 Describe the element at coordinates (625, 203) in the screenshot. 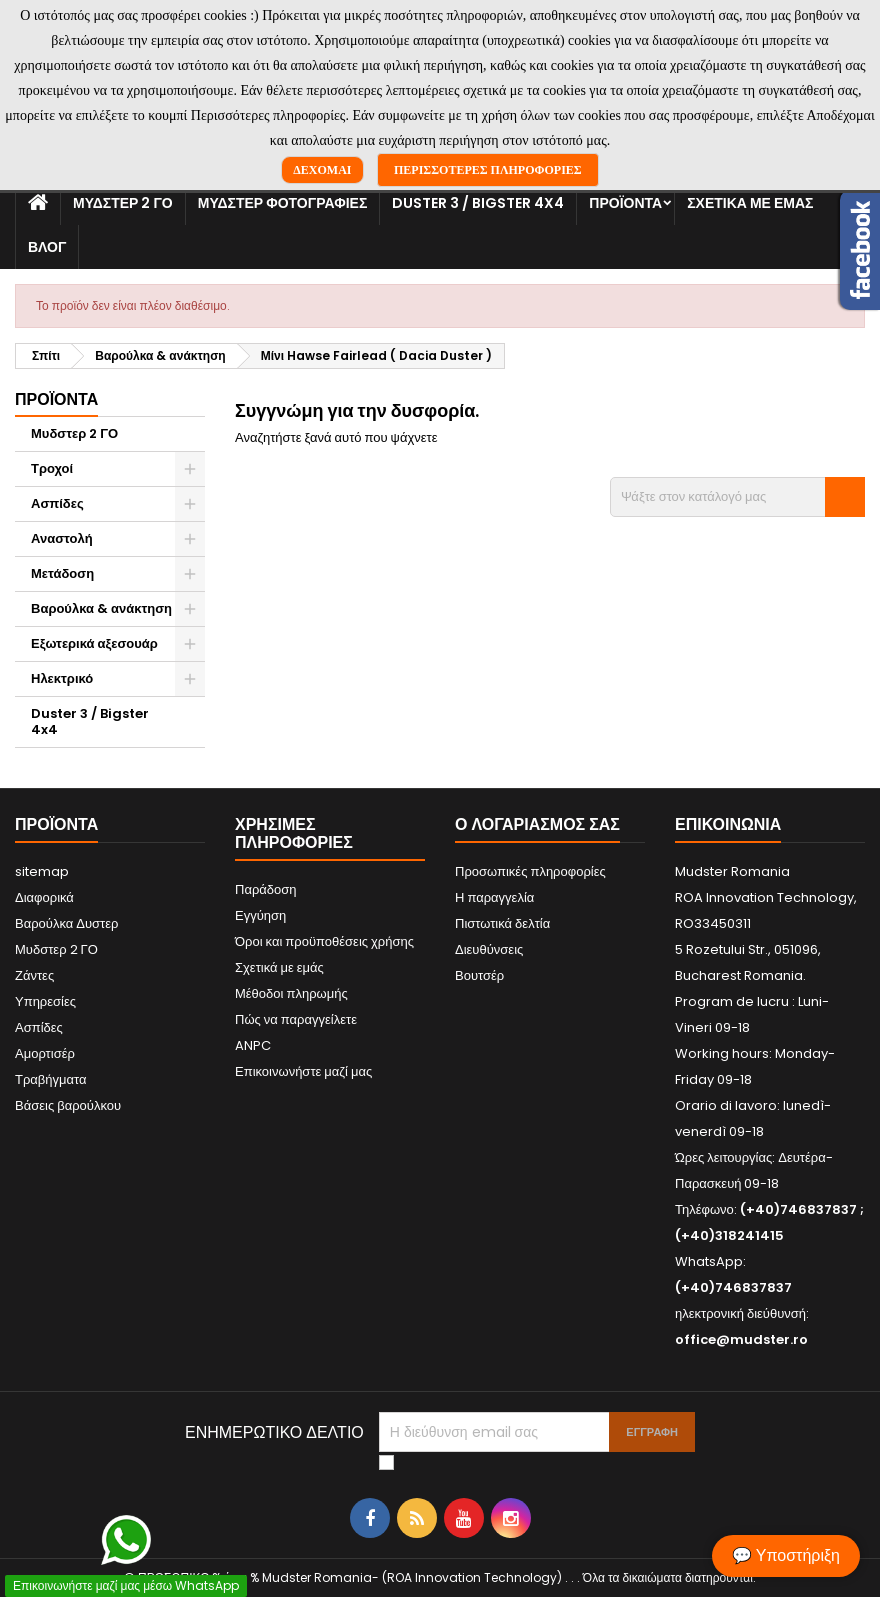

I see `Προϊόντα` at that location.